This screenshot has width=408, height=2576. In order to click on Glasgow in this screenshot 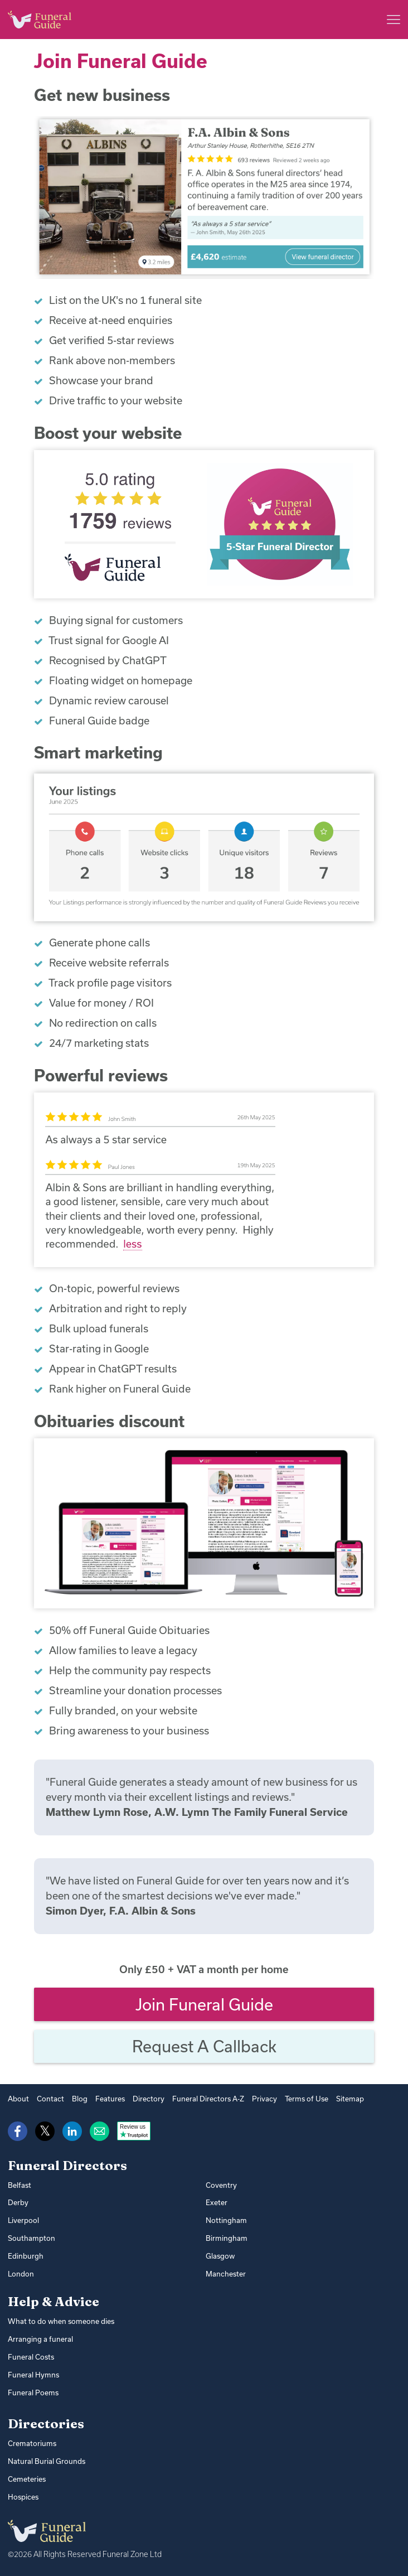, I will do `click(220, 2256)`.